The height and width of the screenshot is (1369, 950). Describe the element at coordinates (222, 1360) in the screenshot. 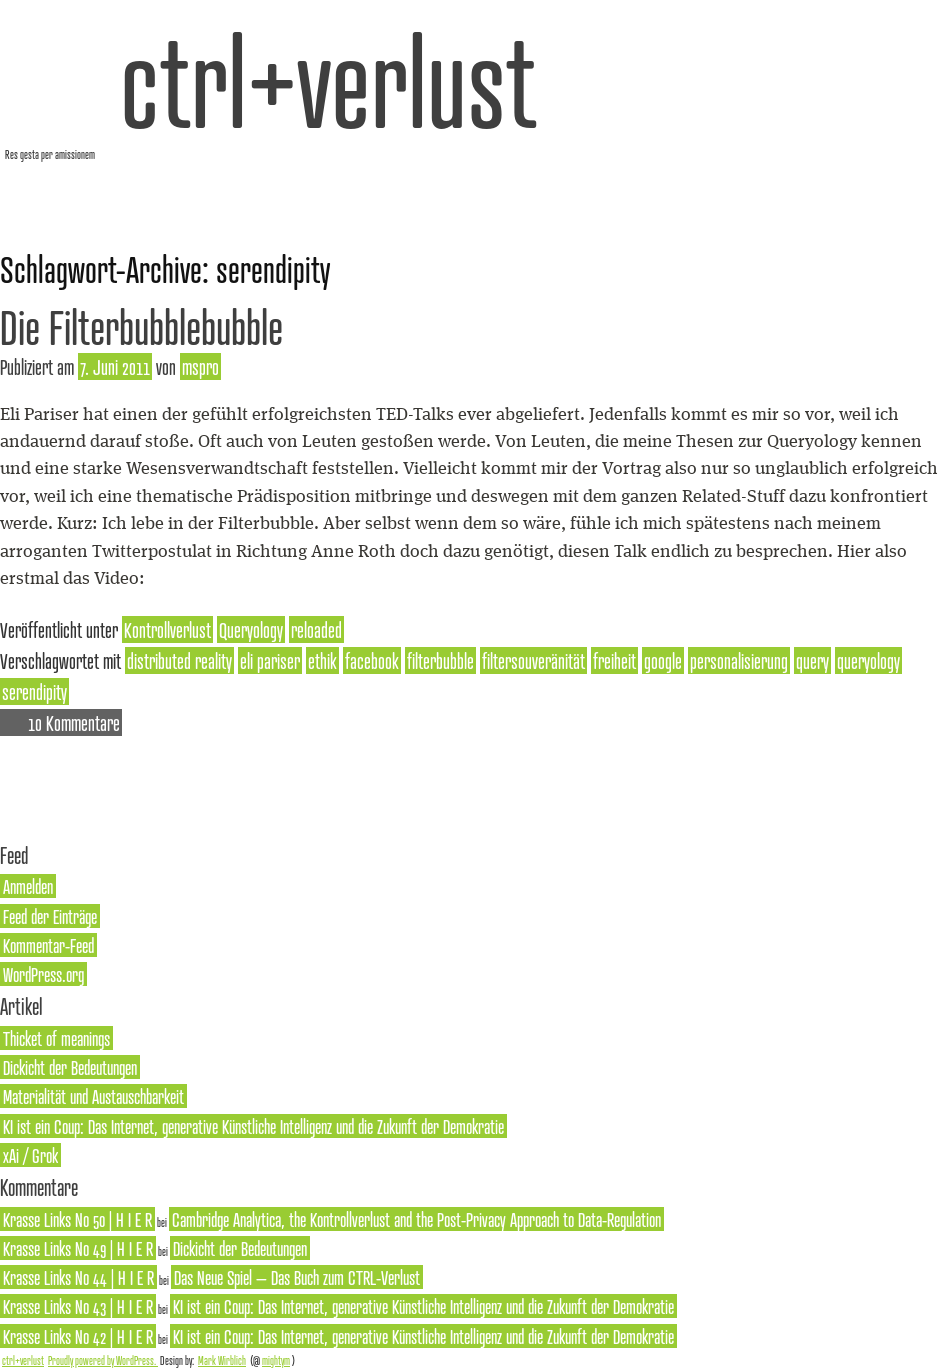

I see `Mark Wirblich` at that location.